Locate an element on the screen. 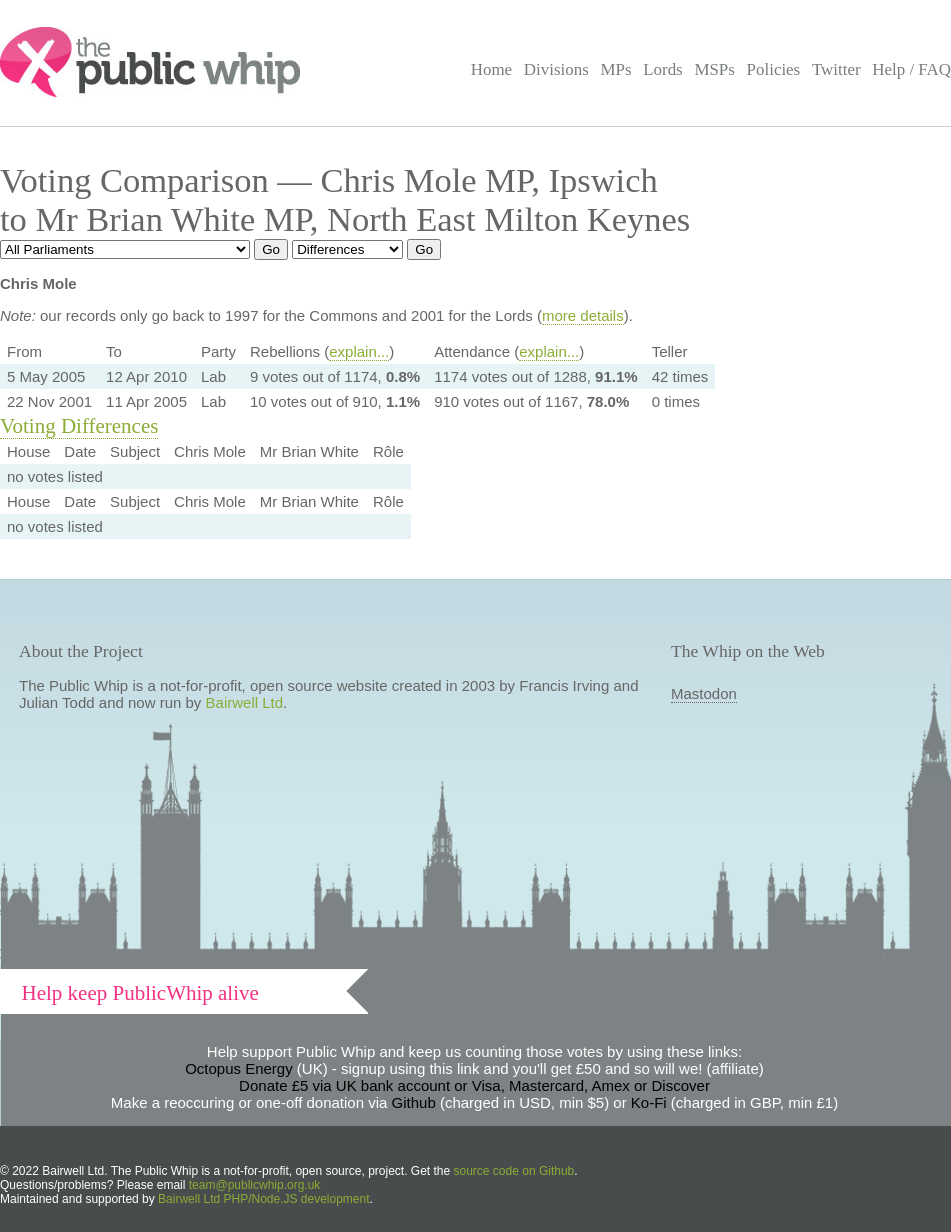  Bairwell Ltd PHP/Node.JS development is located at coordinates (263, 1199).